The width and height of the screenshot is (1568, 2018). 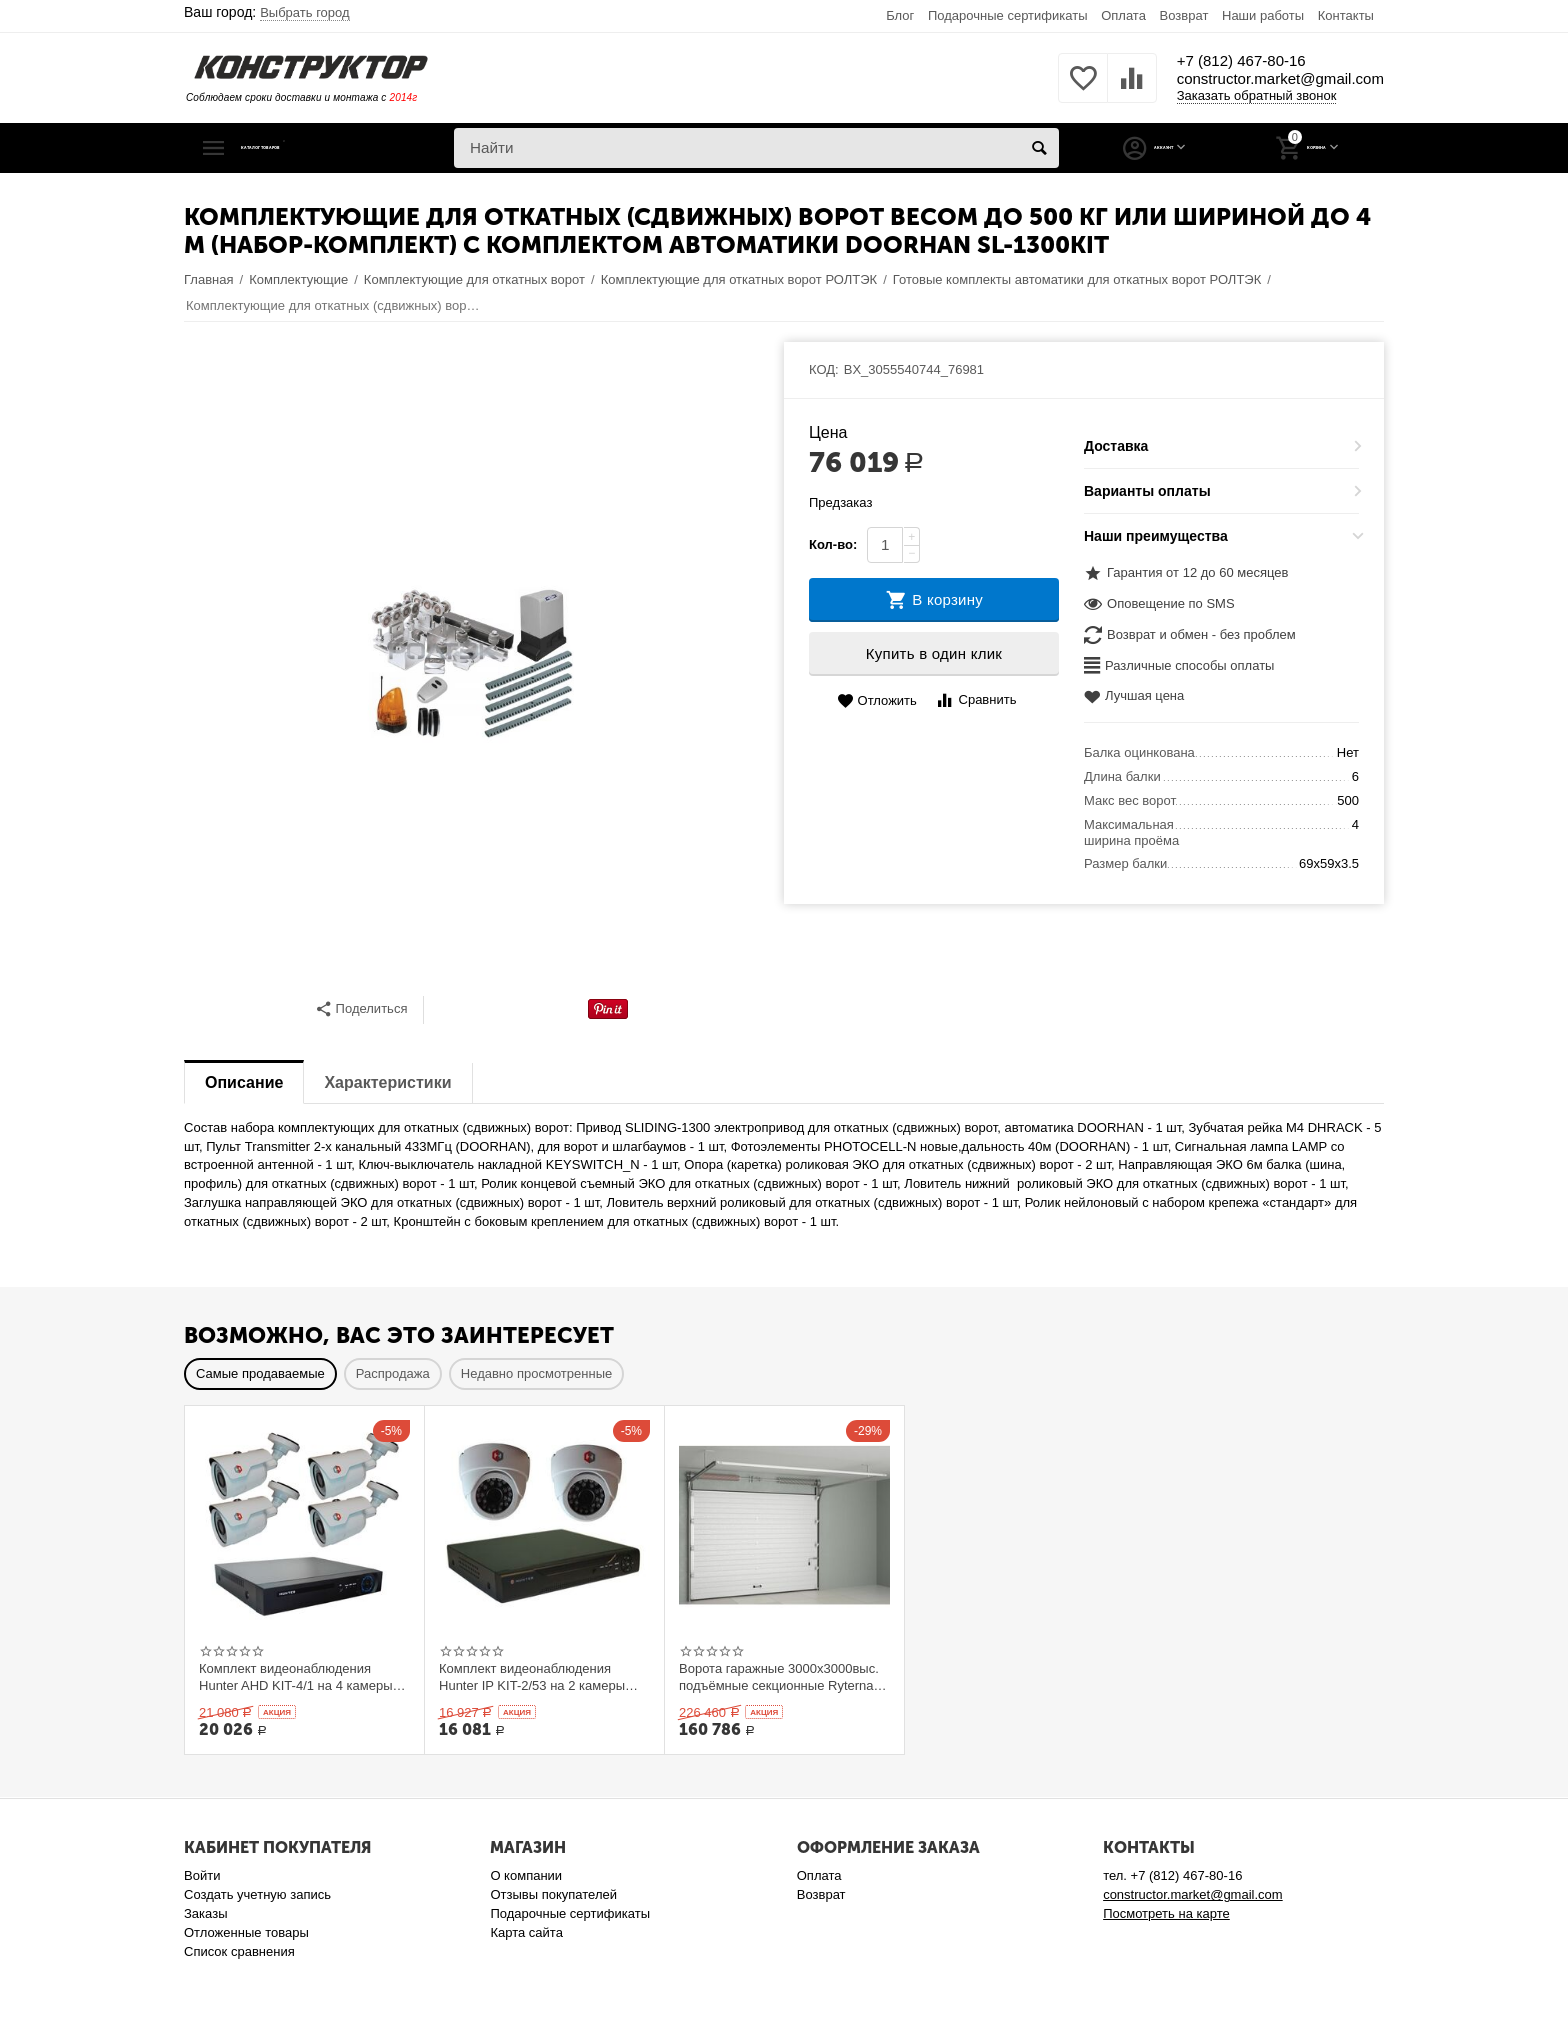 What do you see at coordinates (833, 544) in the screenshot?
I see `Кол-во:` at bounding box center [833, 544].